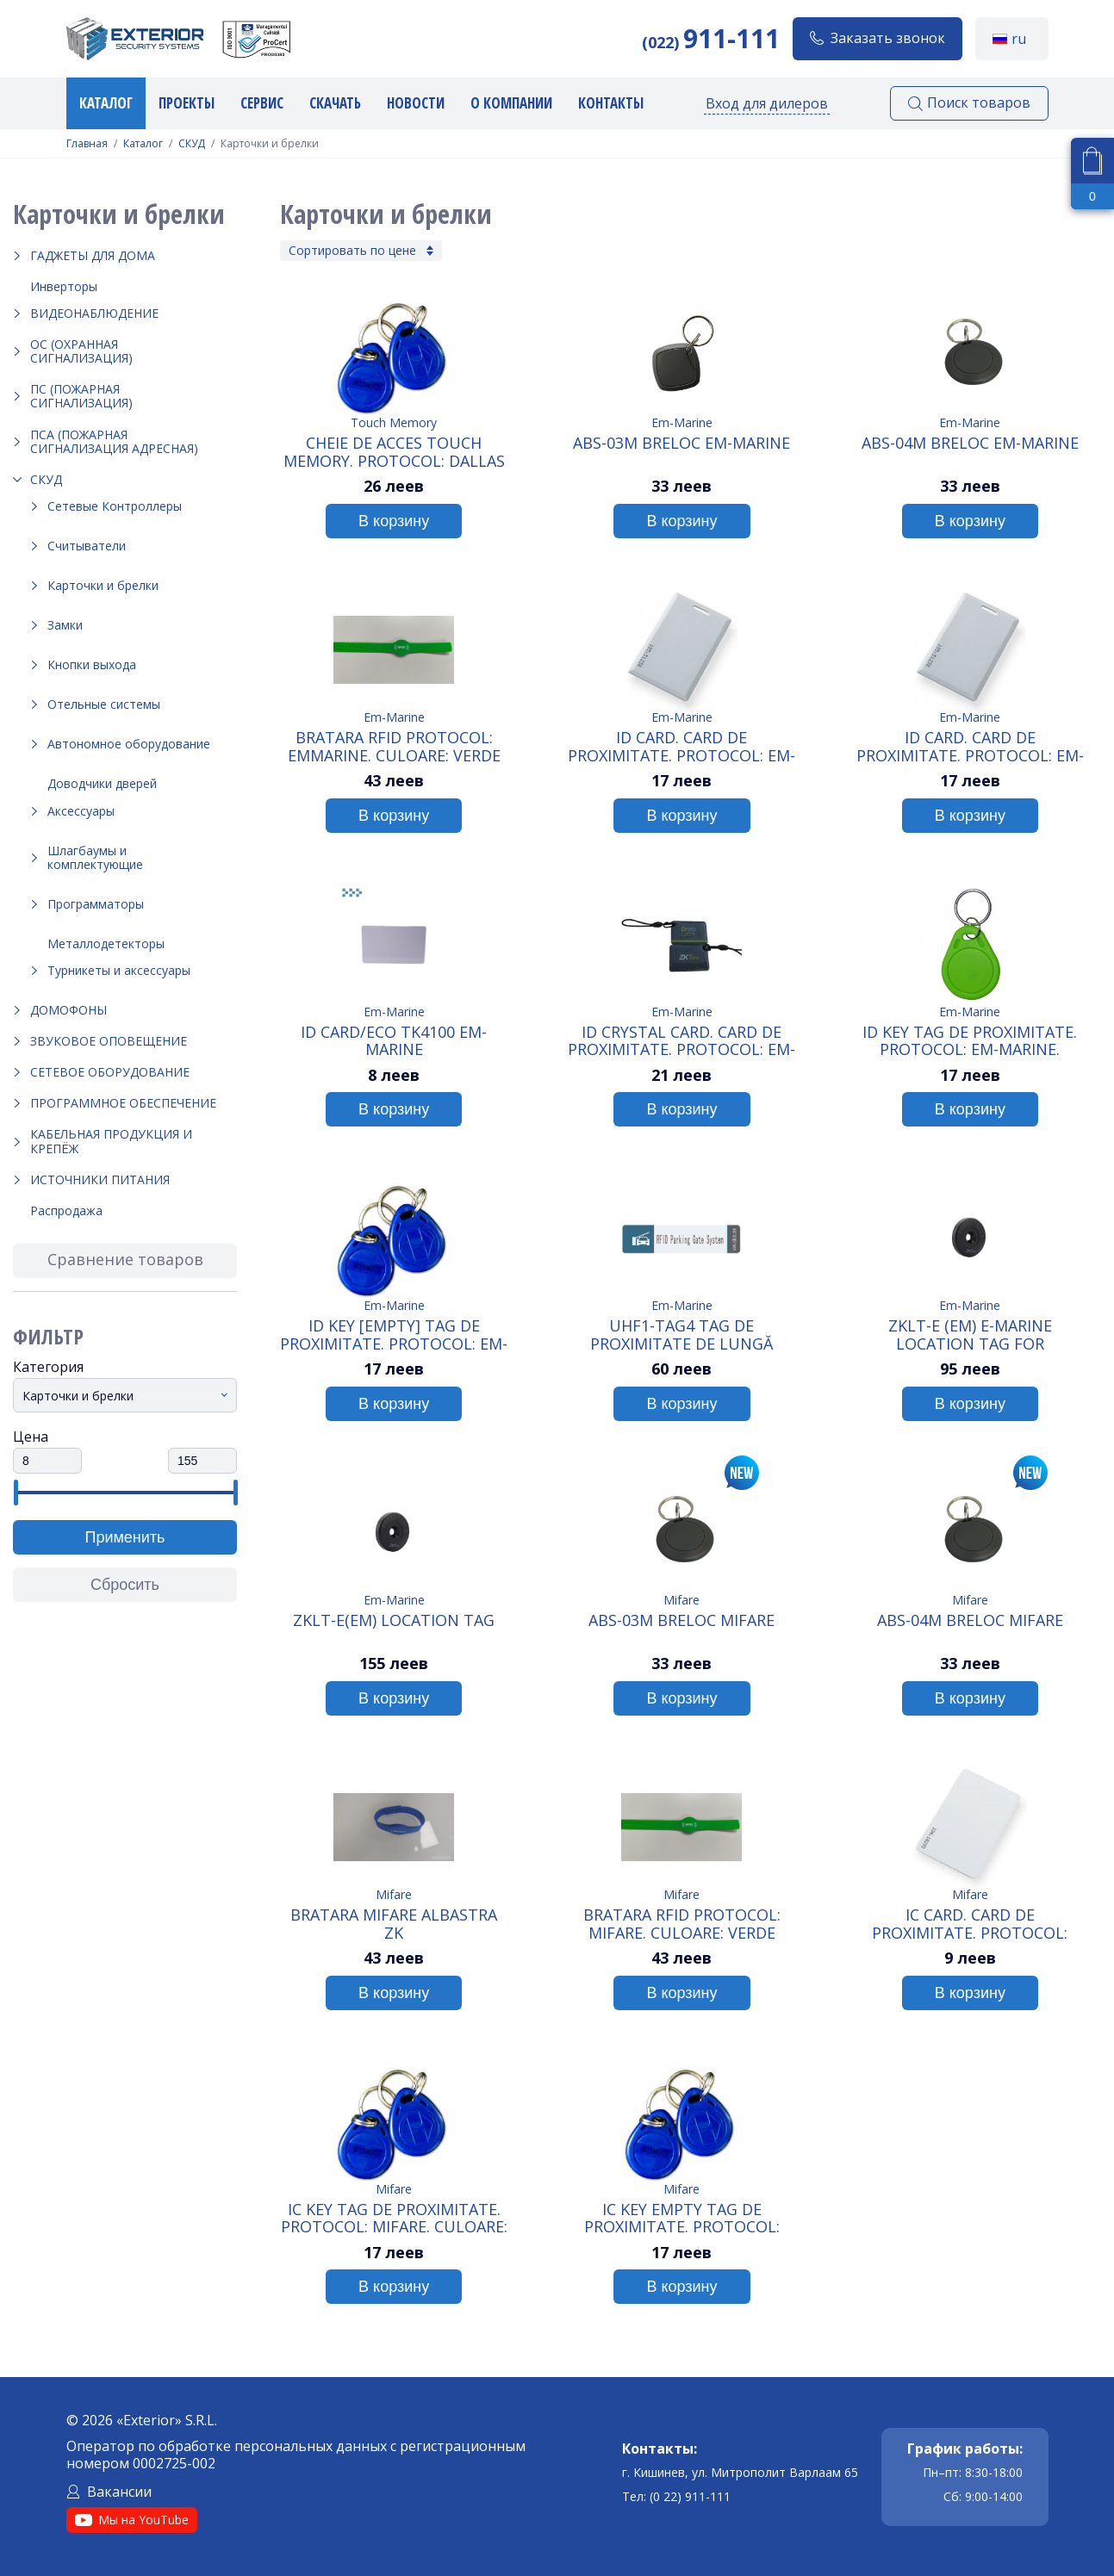 The width and height of the screenshot is (1114, 2576). I want to click on Доводчики дверей, so click(102, 783).